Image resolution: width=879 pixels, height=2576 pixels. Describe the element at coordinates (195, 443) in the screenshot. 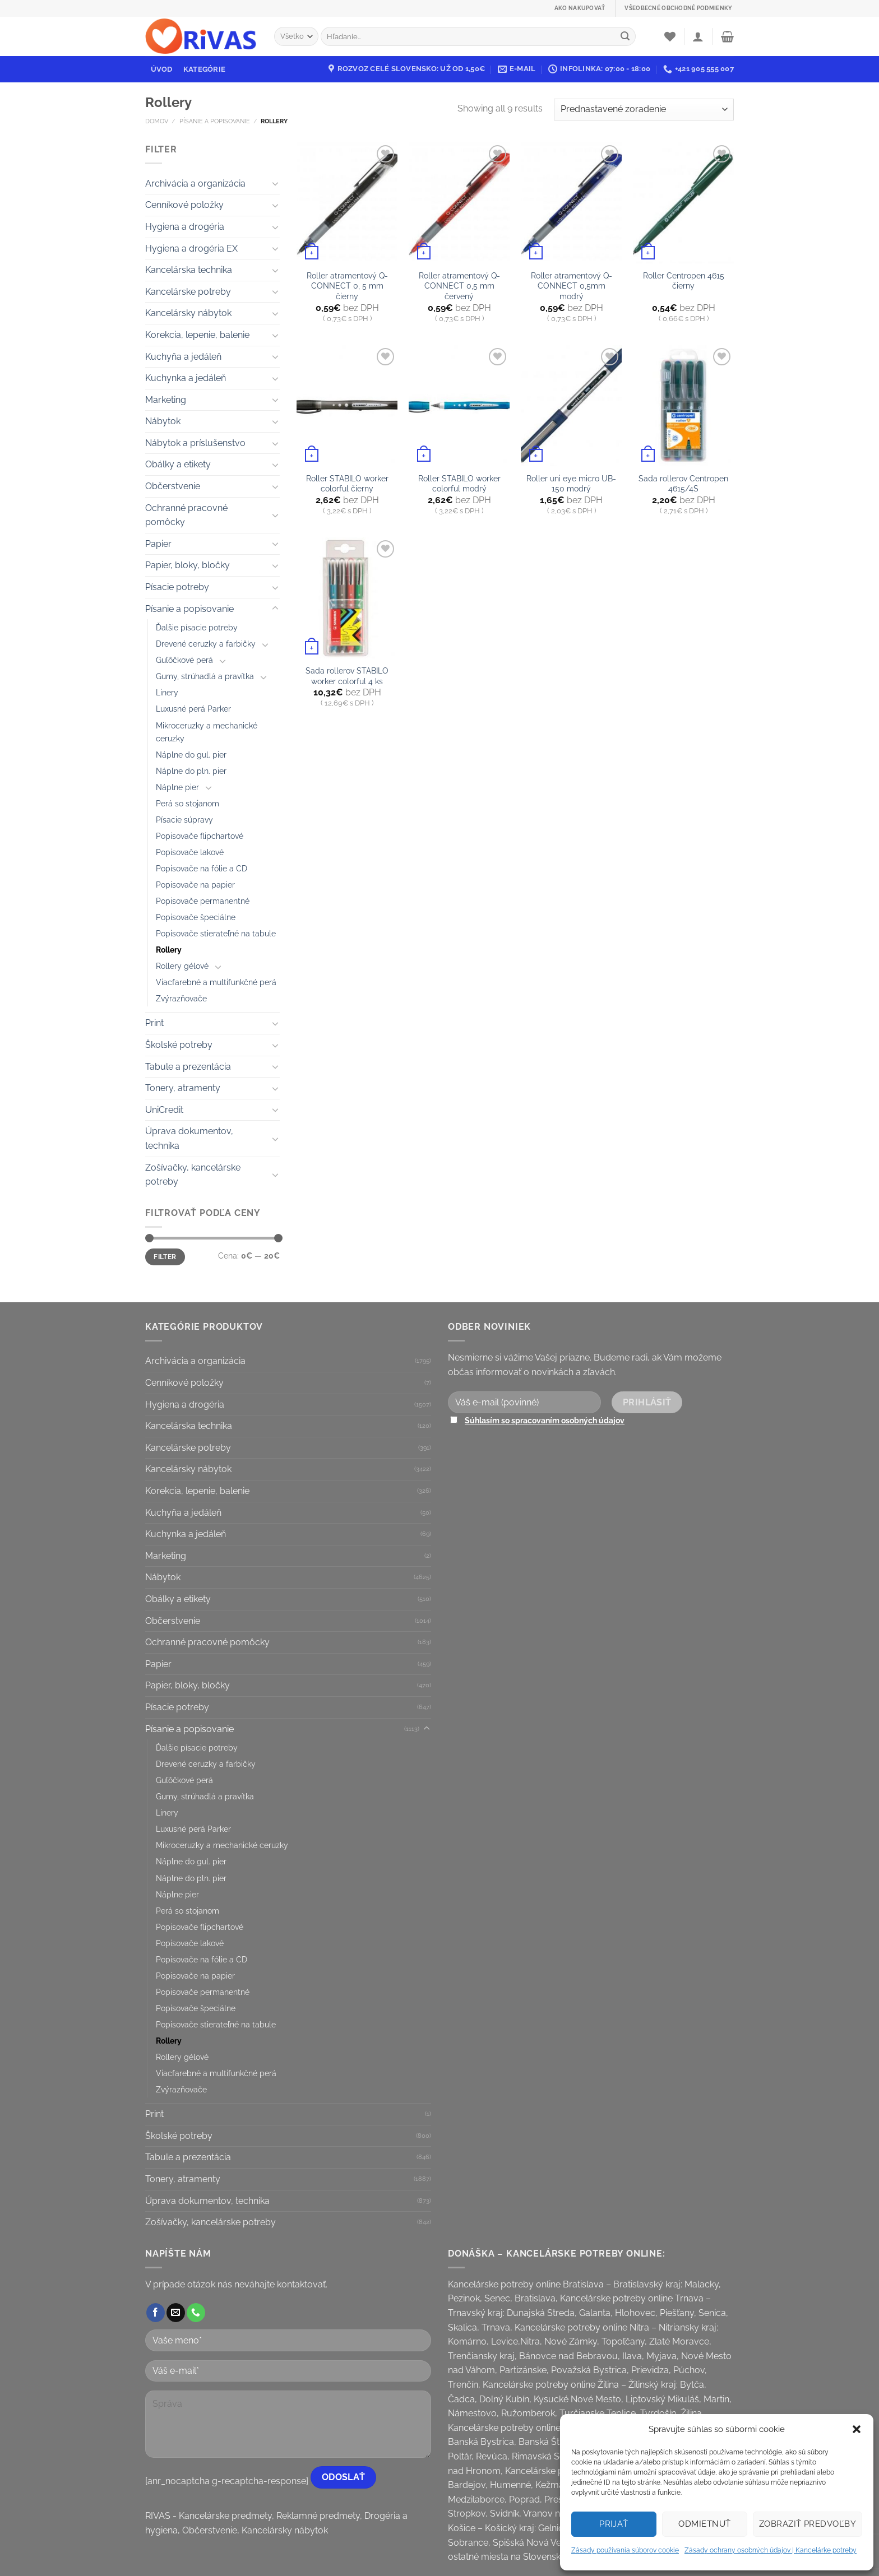

I see `Nábytok a príslušenstvo` at that location.